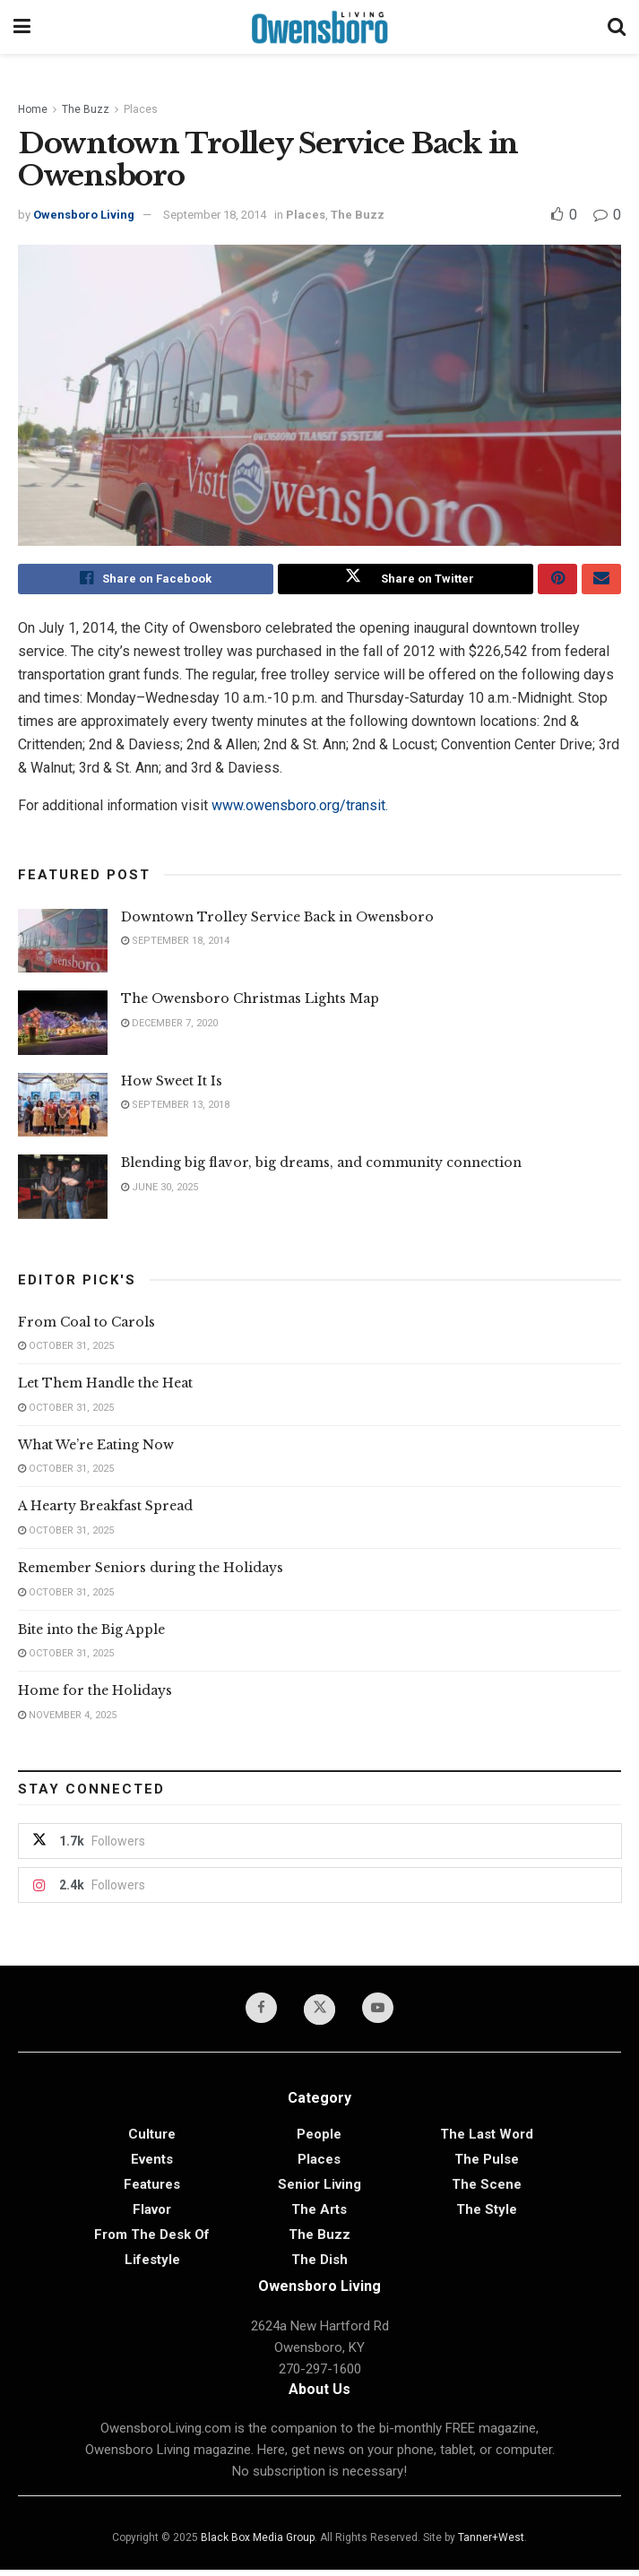 This screenshot has width=639, height=2576. Describe the element at coordinates (617, 27) in the screenshot. I see `[Search Button]` at that location.